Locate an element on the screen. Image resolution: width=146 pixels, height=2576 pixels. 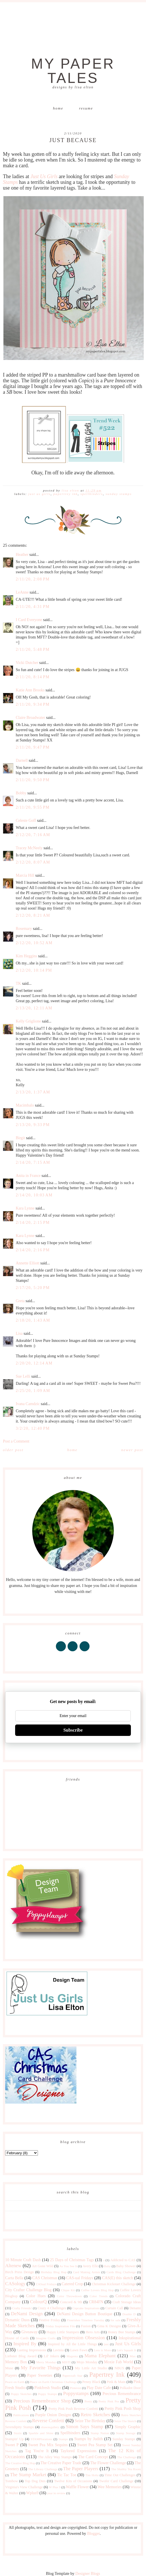
Addicted to CAS is located at coordinates (122, 2260).